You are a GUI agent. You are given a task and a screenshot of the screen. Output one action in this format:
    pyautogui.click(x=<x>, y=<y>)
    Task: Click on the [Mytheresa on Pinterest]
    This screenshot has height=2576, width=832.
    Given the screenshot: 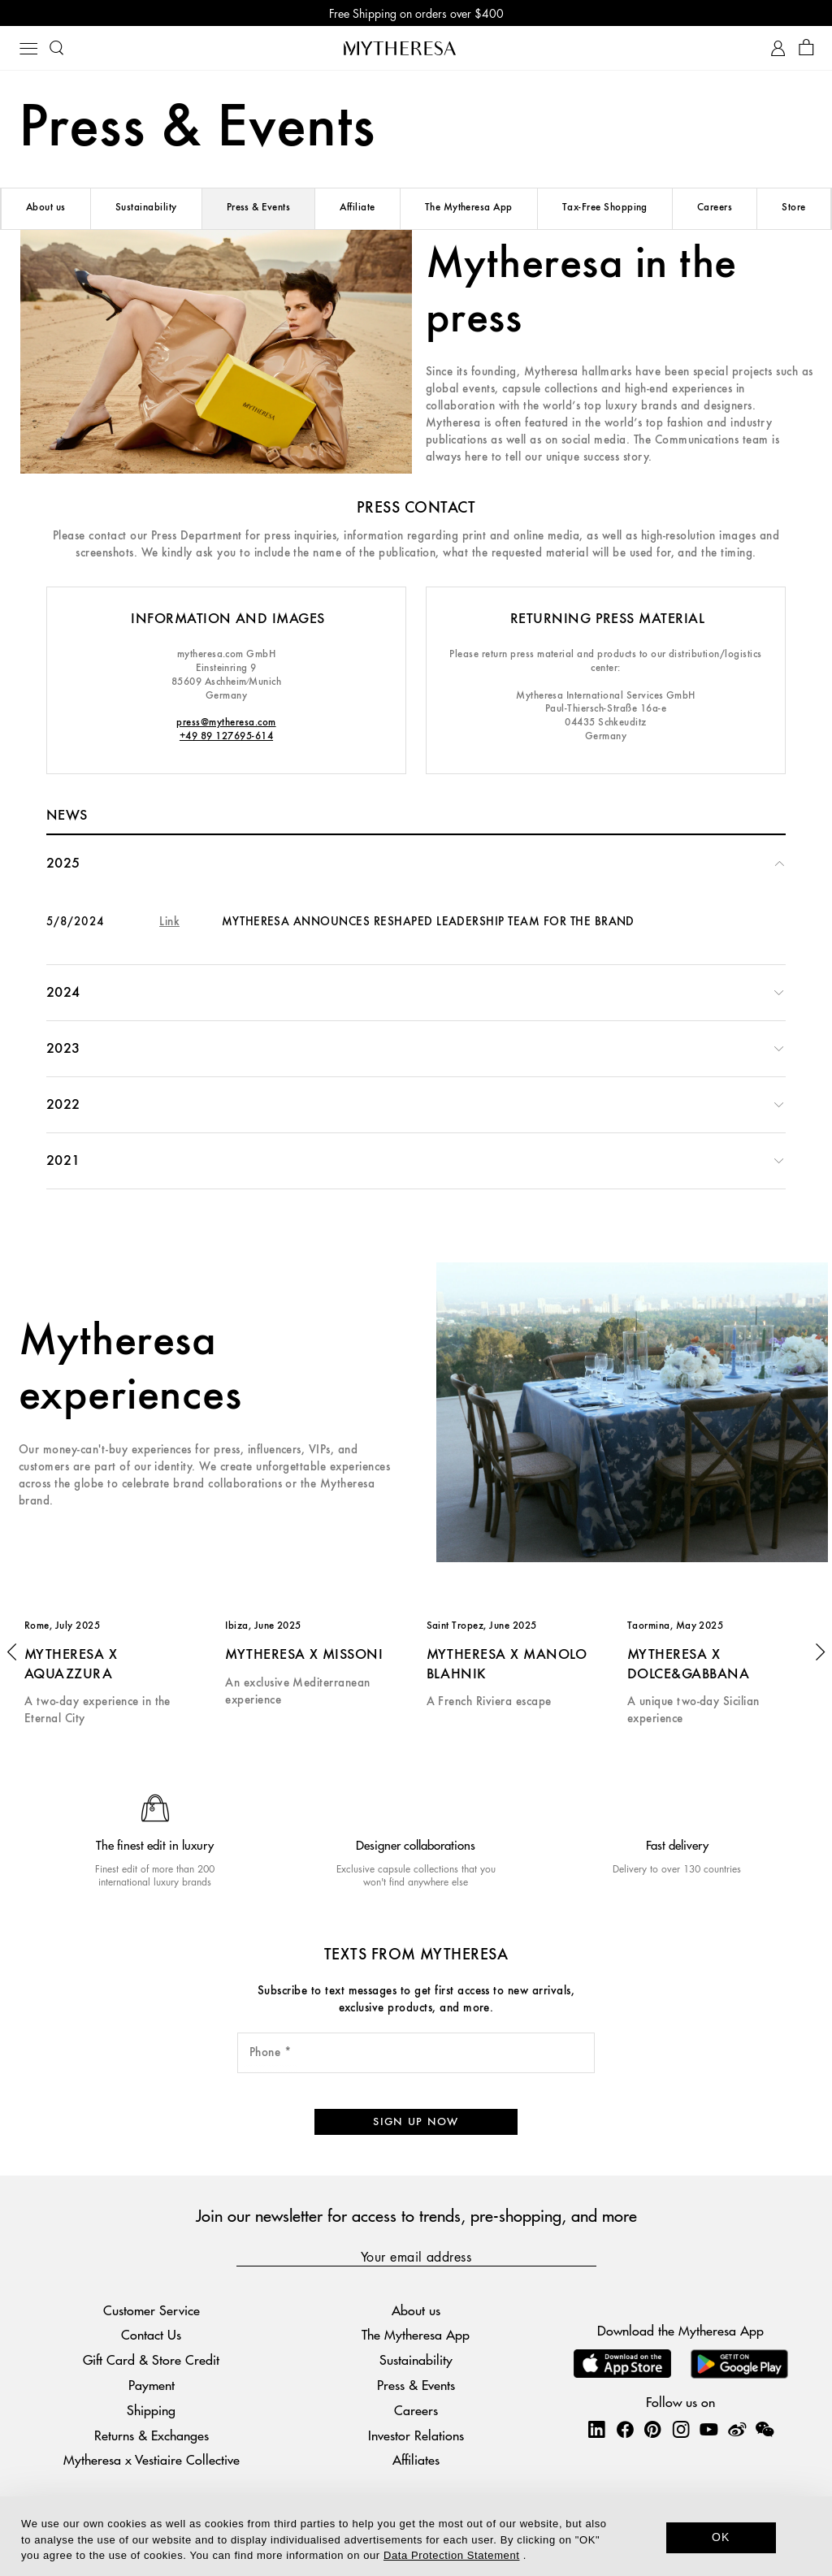 What is the action you would take?
    pyautogui.click(x=652, y=2429)
    